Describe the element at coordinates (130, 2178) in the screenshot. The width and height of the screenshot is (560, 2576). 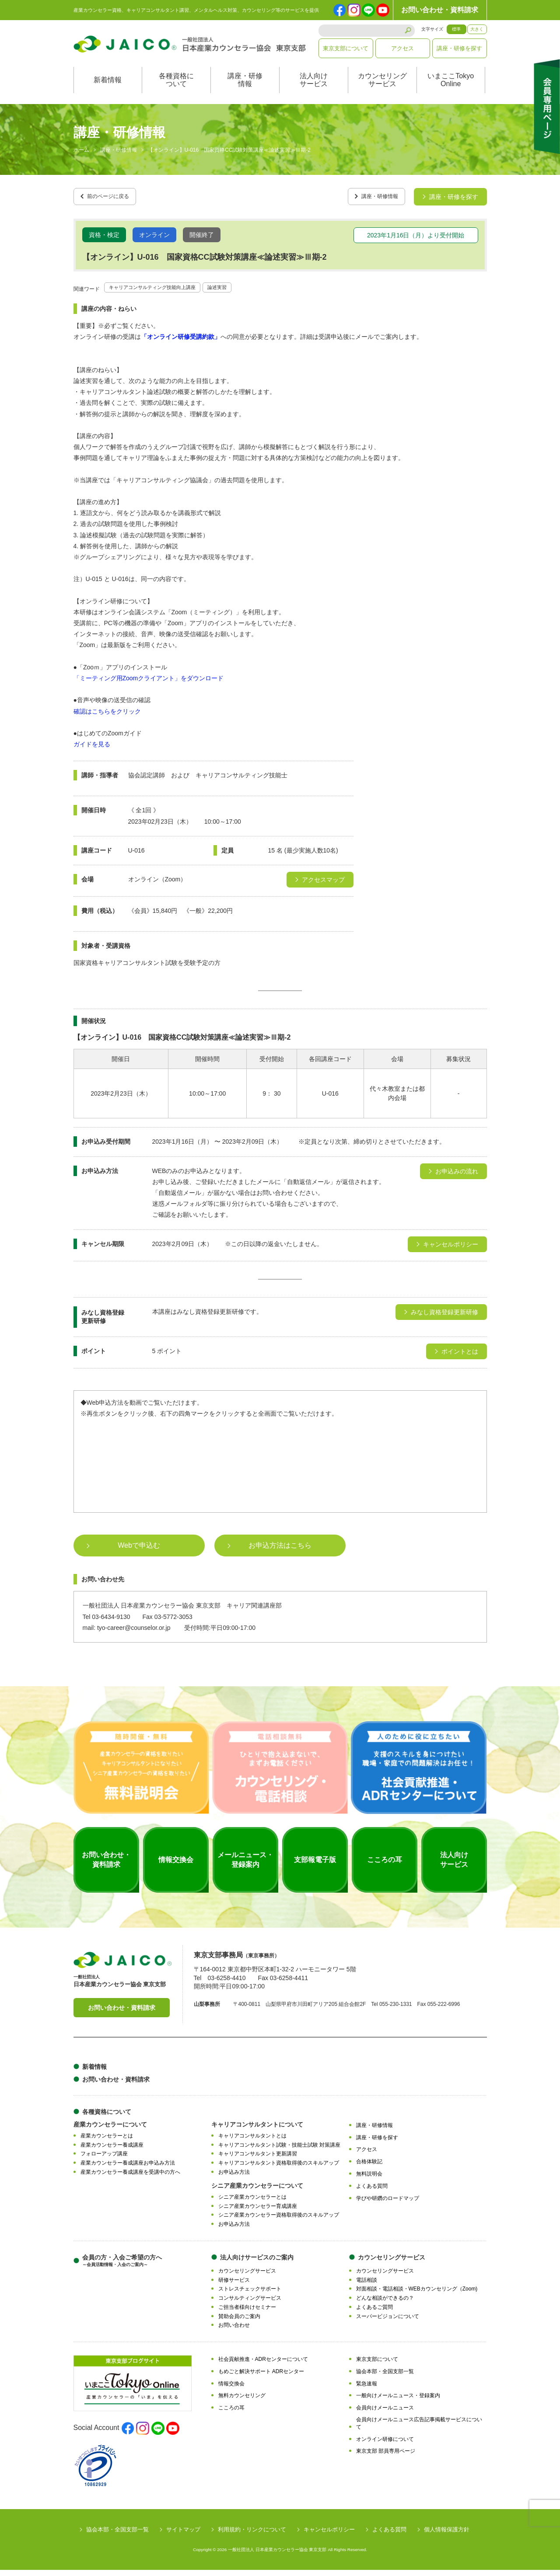
I see `産業カウンセラー養成講座を受講中の方へ` at that location.